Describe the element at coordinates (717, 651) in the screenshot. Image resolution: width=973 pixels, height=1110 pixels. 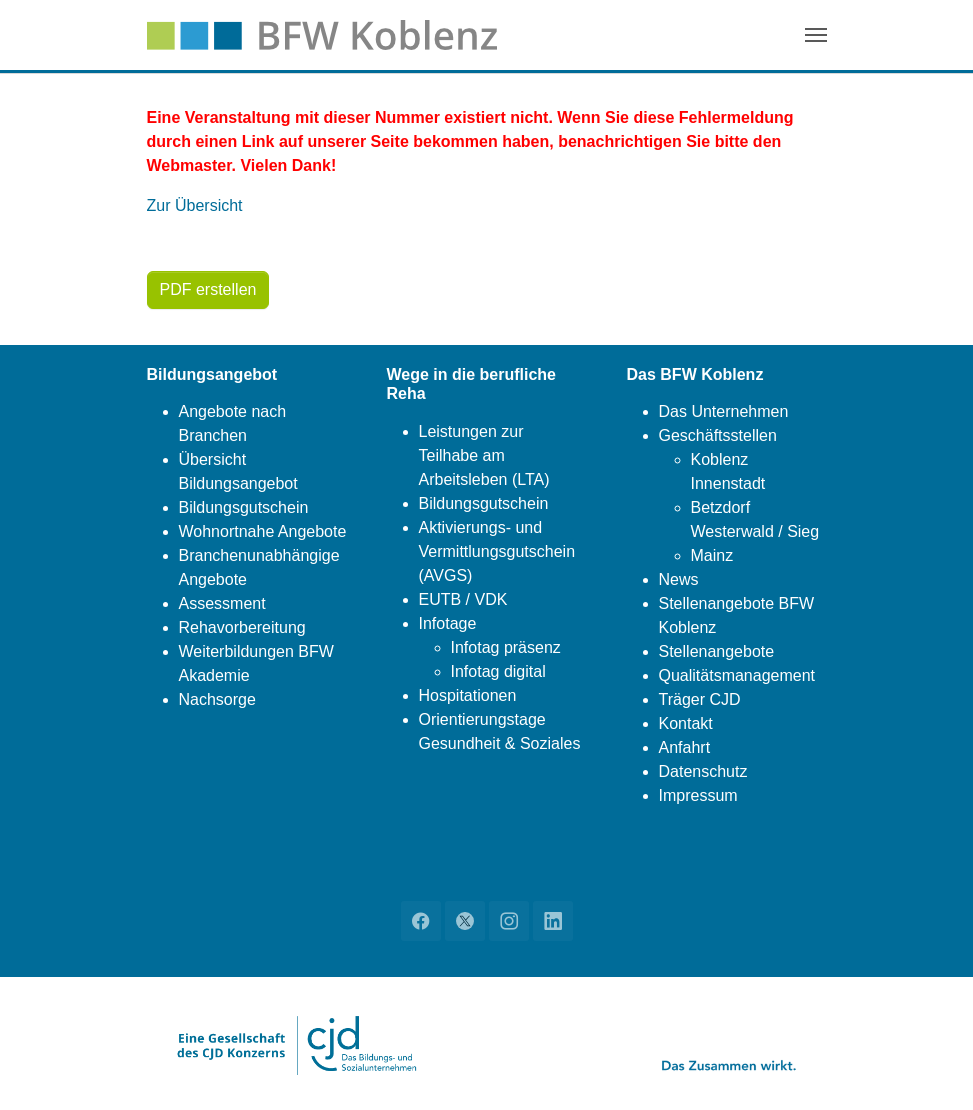
I see `Stellenangebote` at that location.